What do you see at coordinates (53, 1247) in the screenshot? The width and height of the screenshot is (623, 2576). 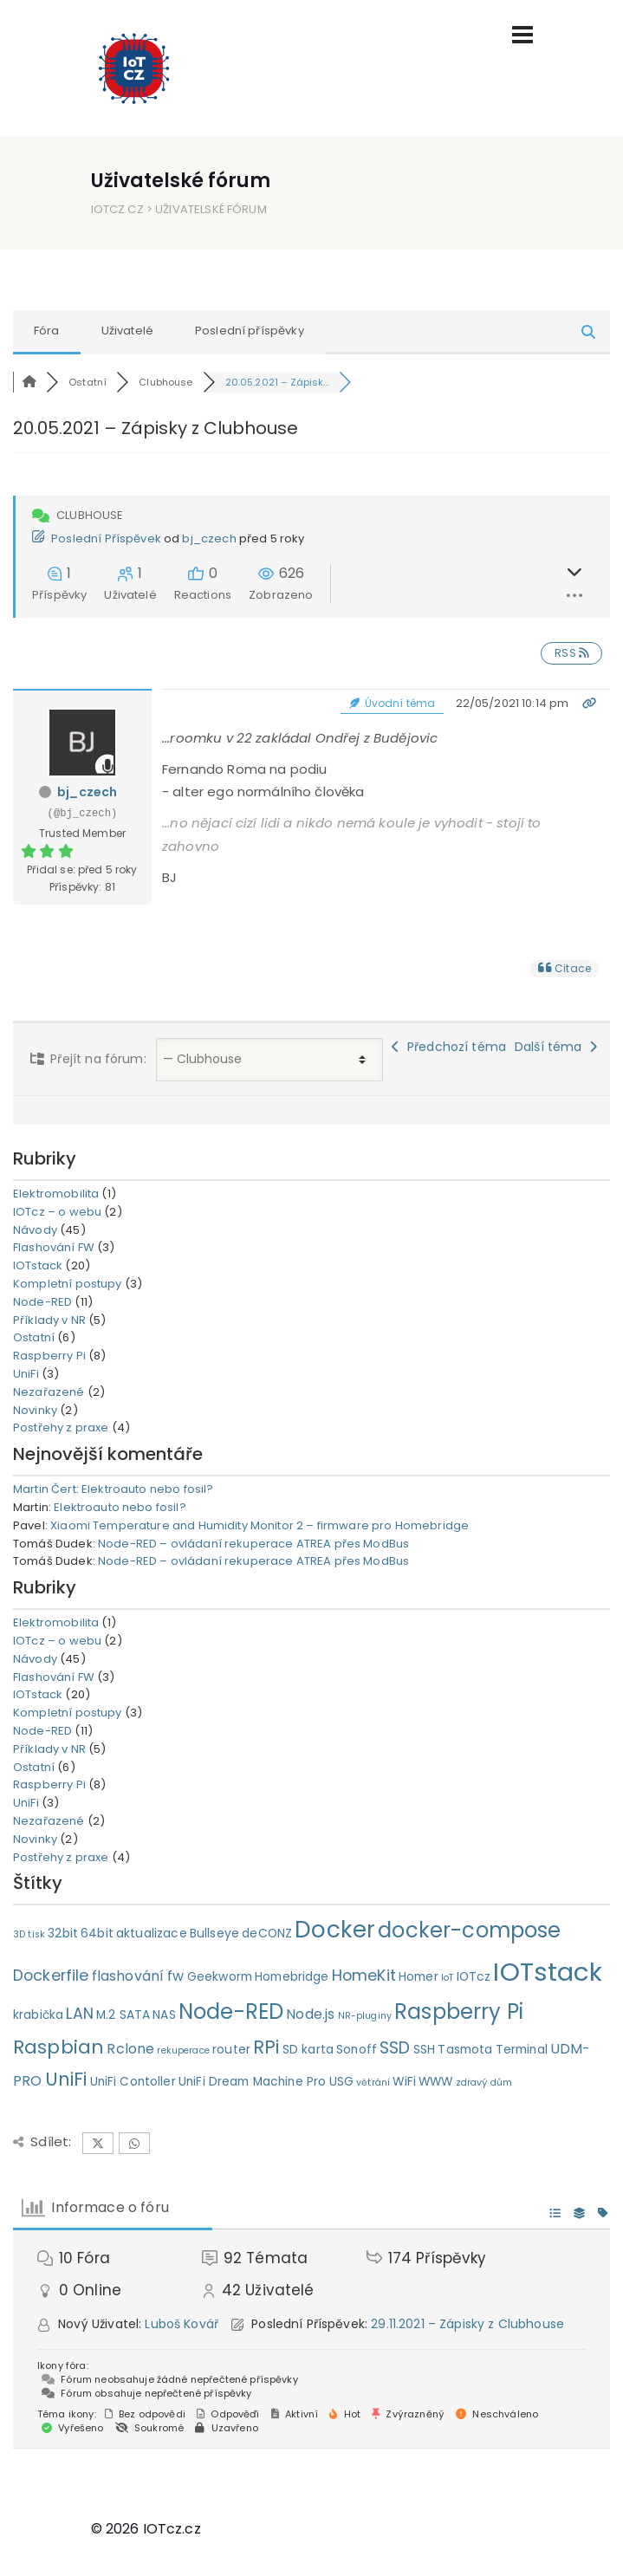 I see `Flashování FW` at bounding box center [53, 1247].